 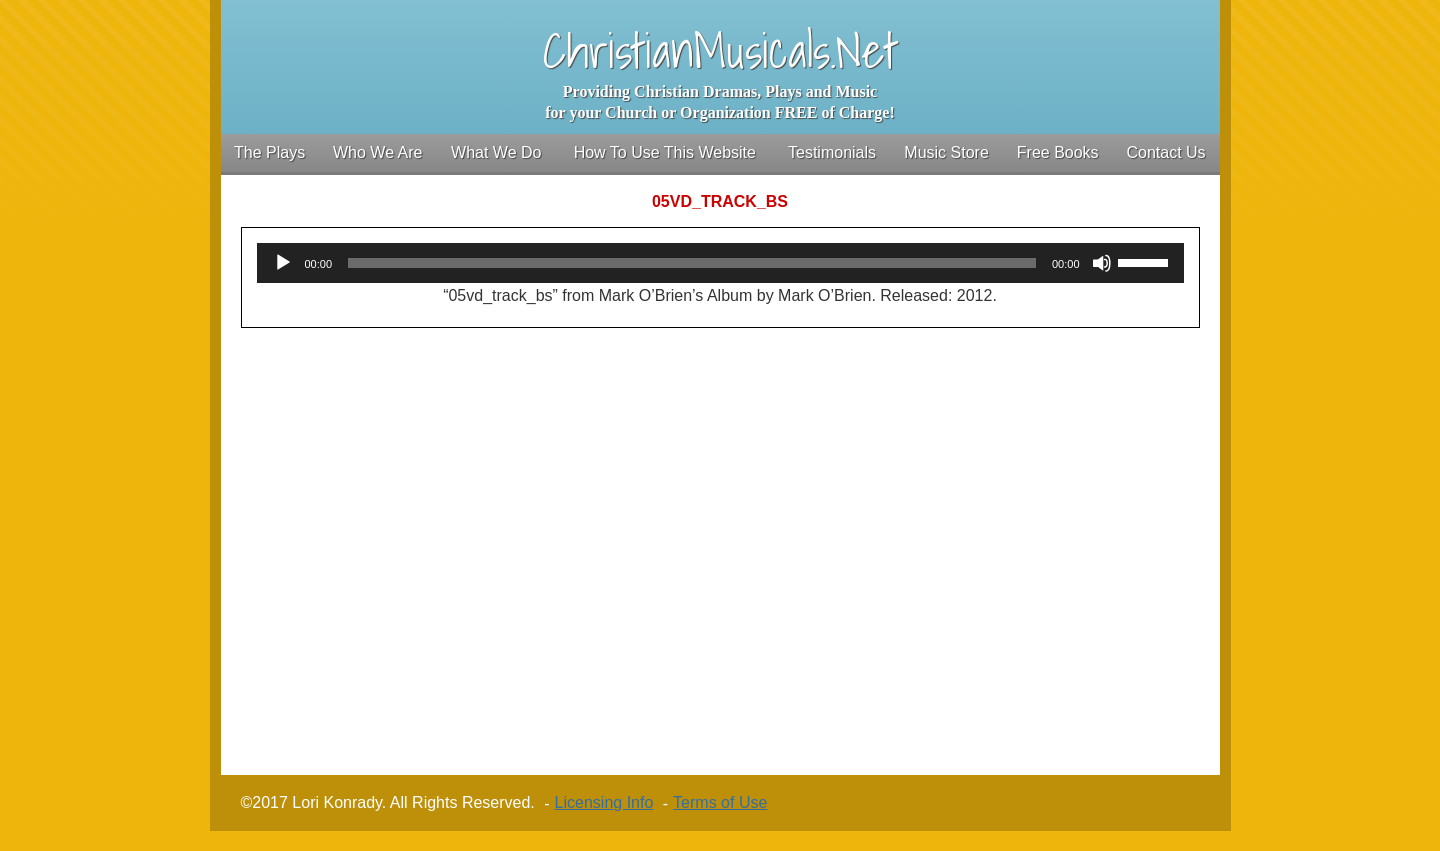 I want to click on Licensing Info, so click(x=604, y=802).